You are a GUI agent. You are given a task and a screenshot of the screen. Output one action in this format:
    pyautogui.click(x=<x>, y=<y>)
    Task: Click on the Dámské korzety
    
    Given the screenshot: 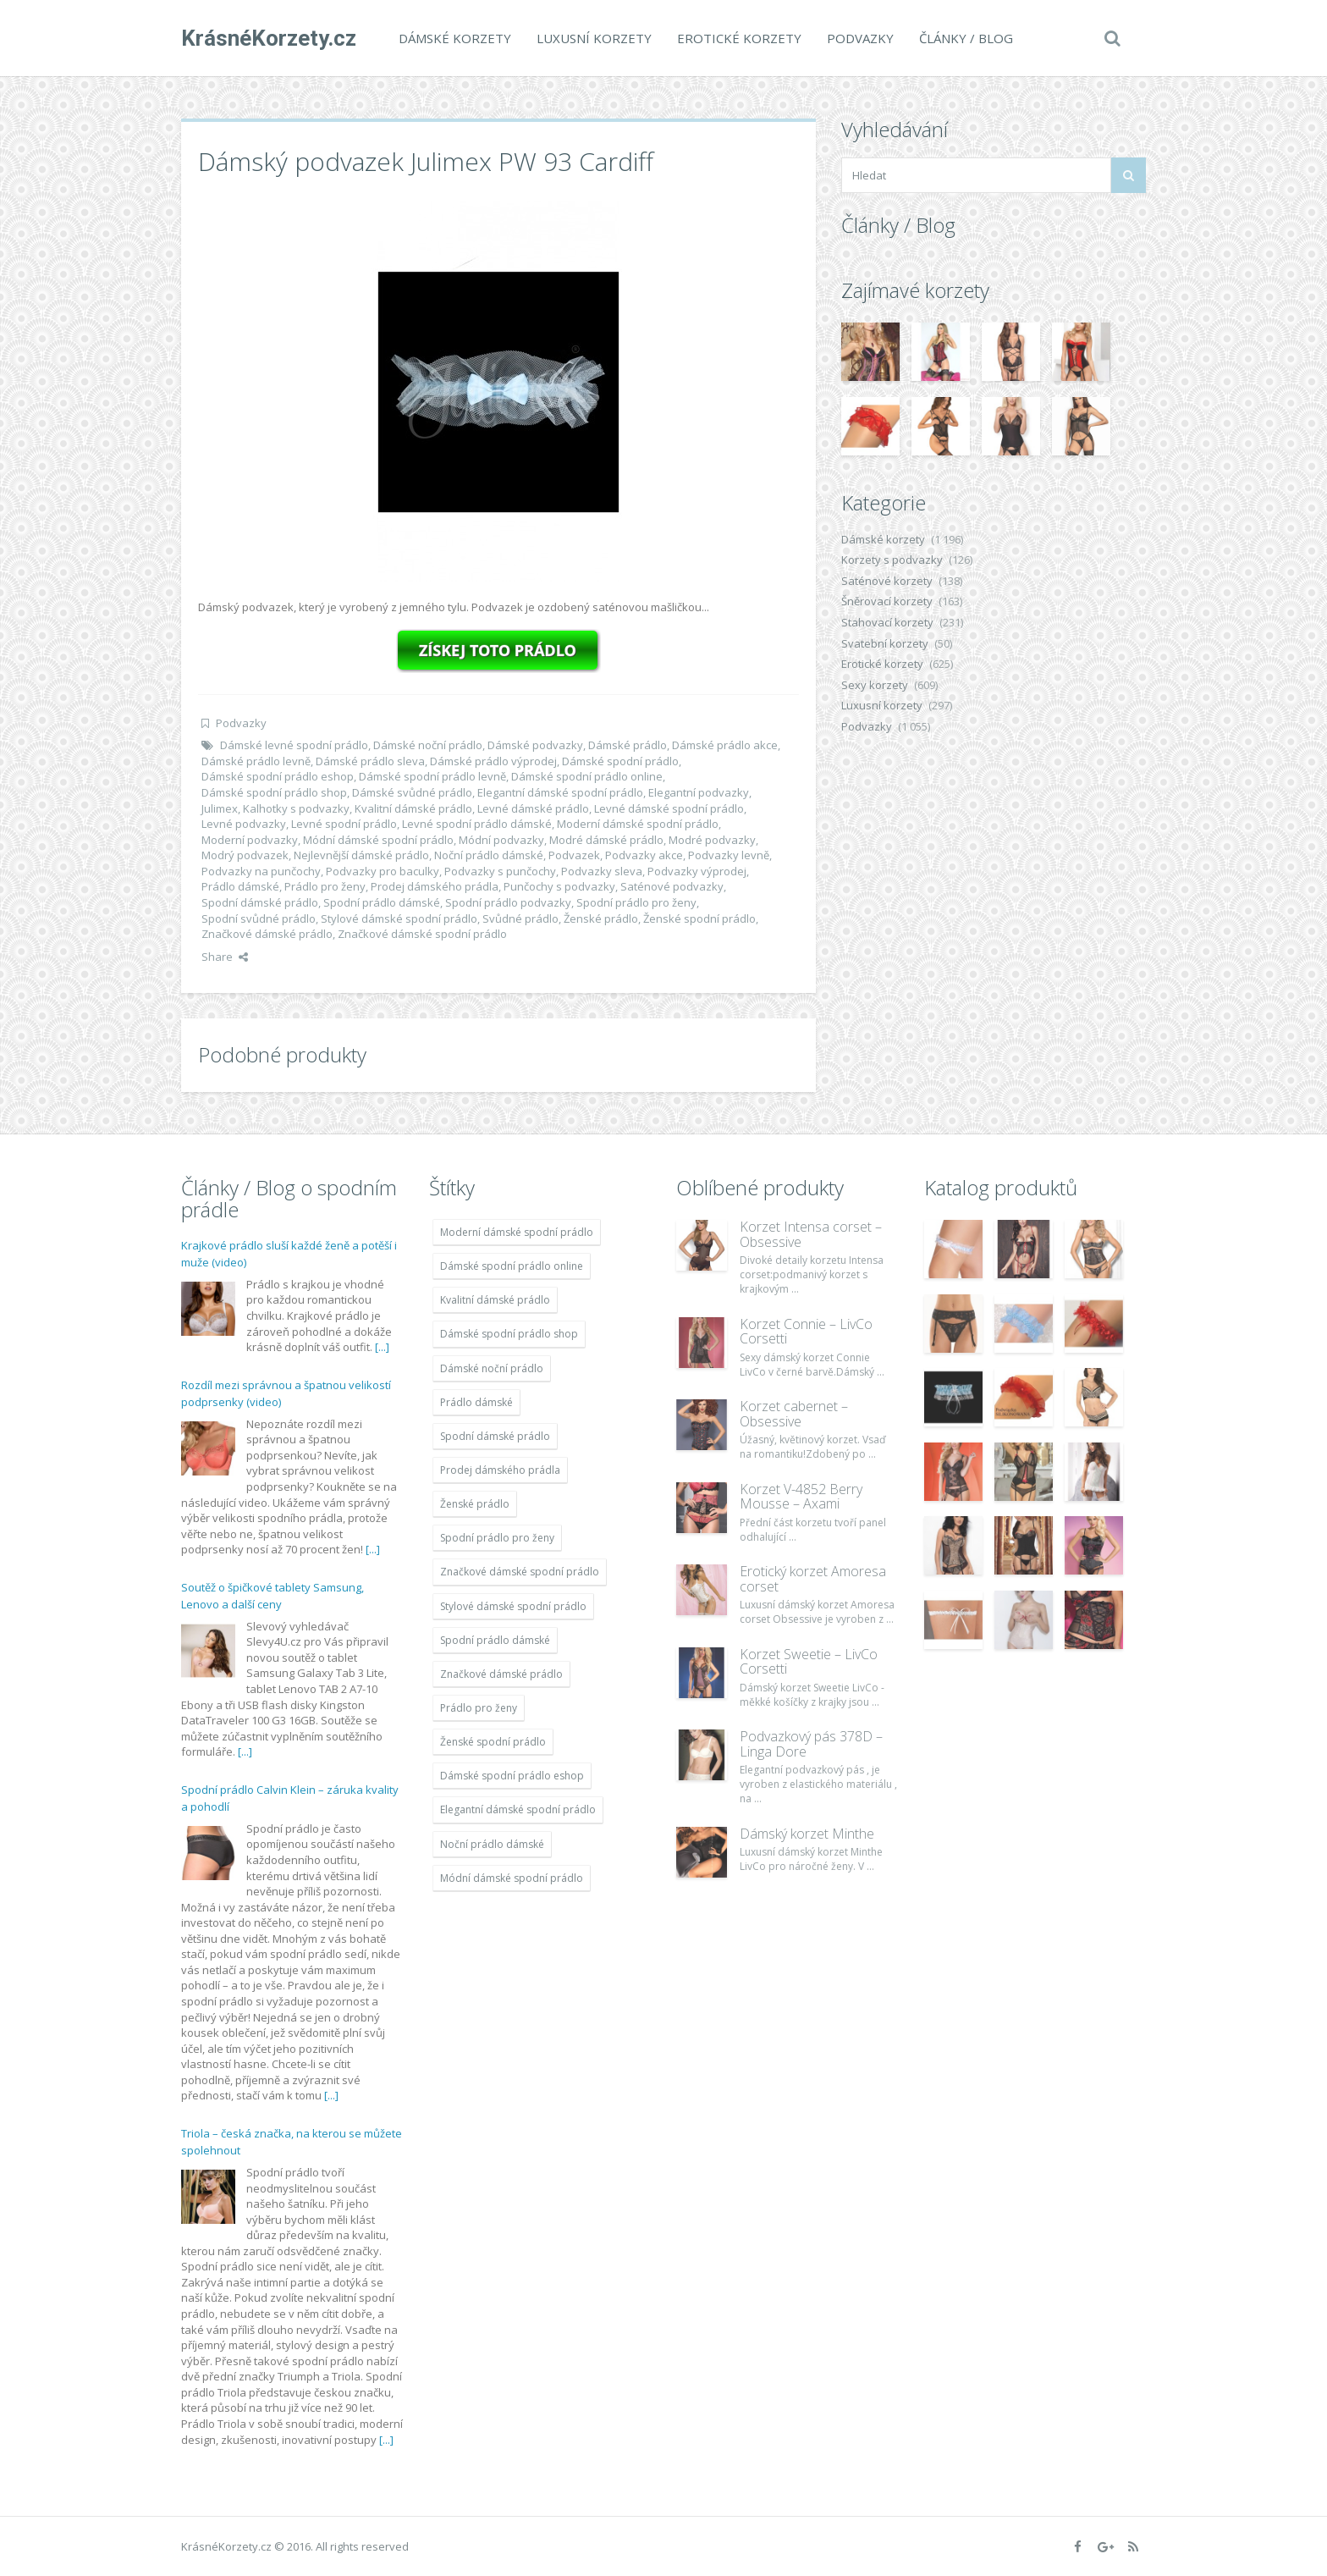 What is the action you would take?
    pyautogui.click(x=455, y=38)
    